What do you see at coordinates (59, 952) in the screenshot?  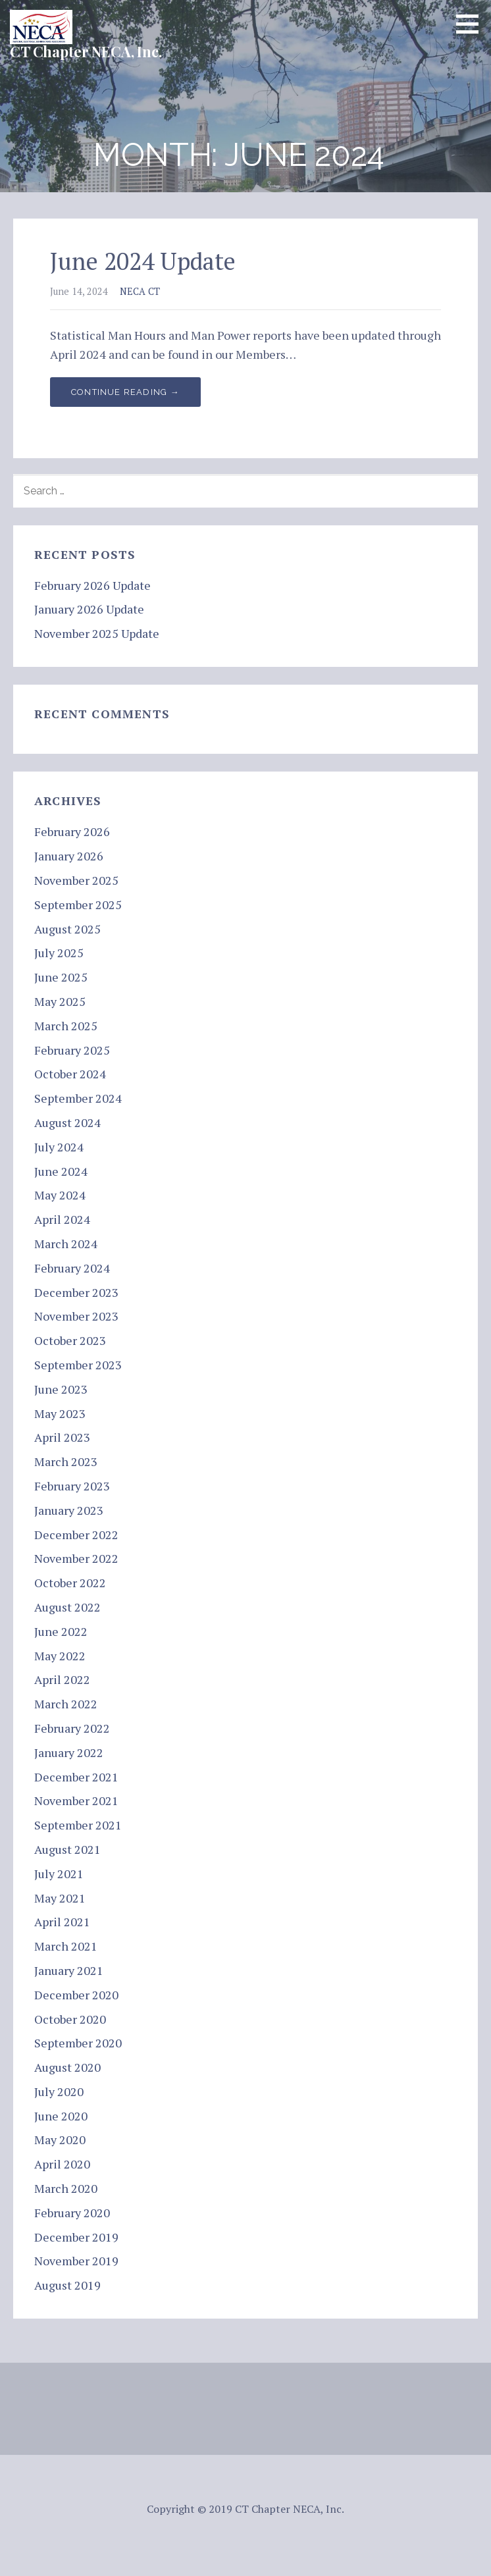 I see `July 2025` at bounding box center [59, 952].